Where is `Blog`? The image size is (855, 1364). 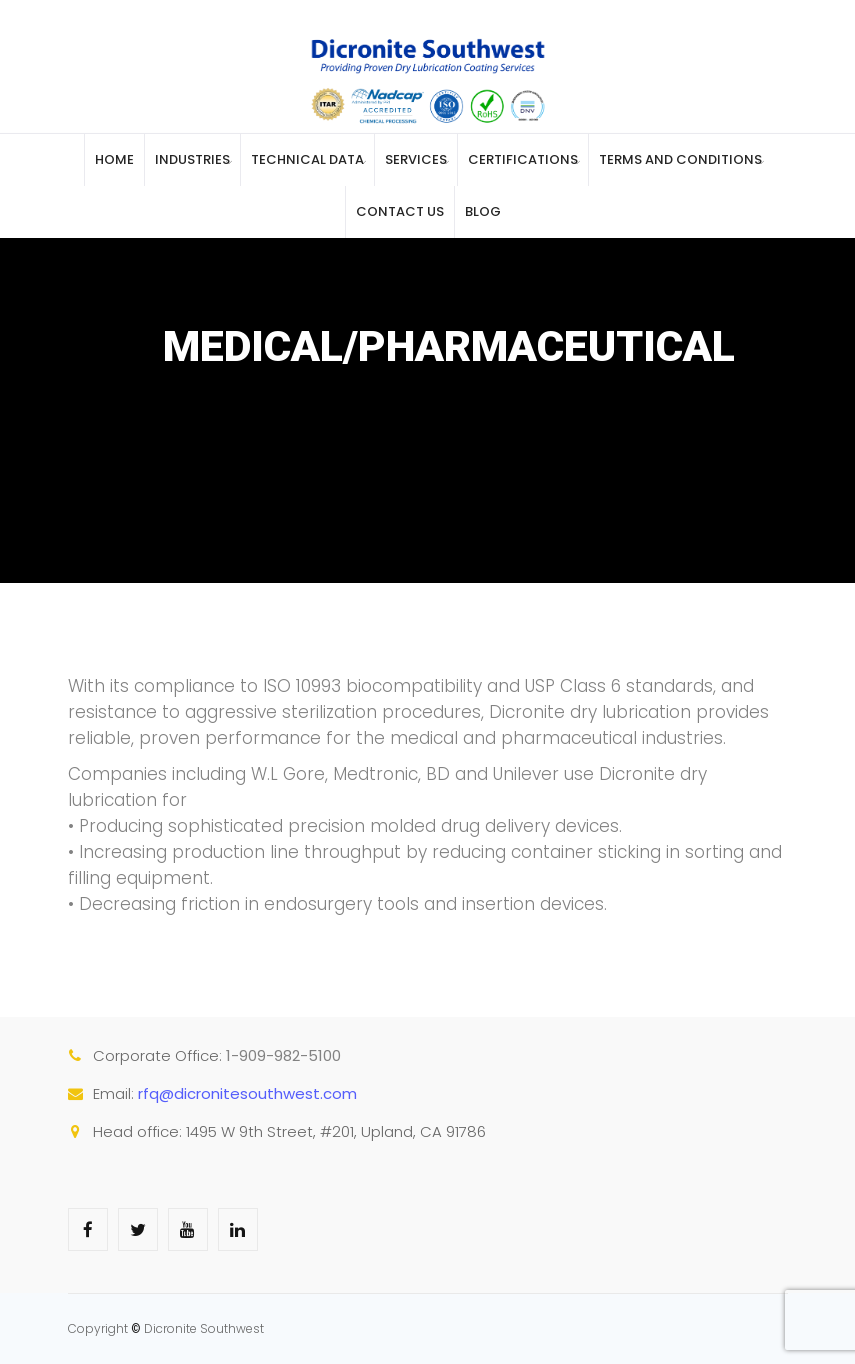 Blog is located at coordinates (483, 211).